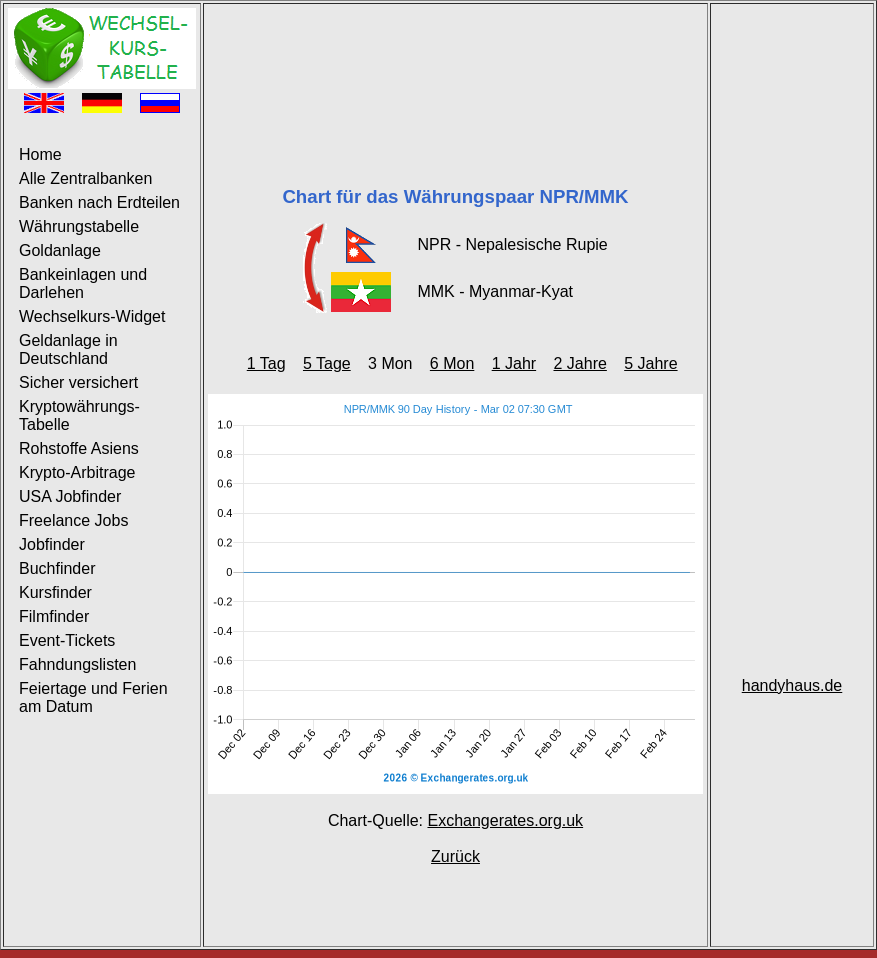 The width and height of the screenshot is (877, 958). I want to click on Exchangerates.org.uk, so click(505, 820).